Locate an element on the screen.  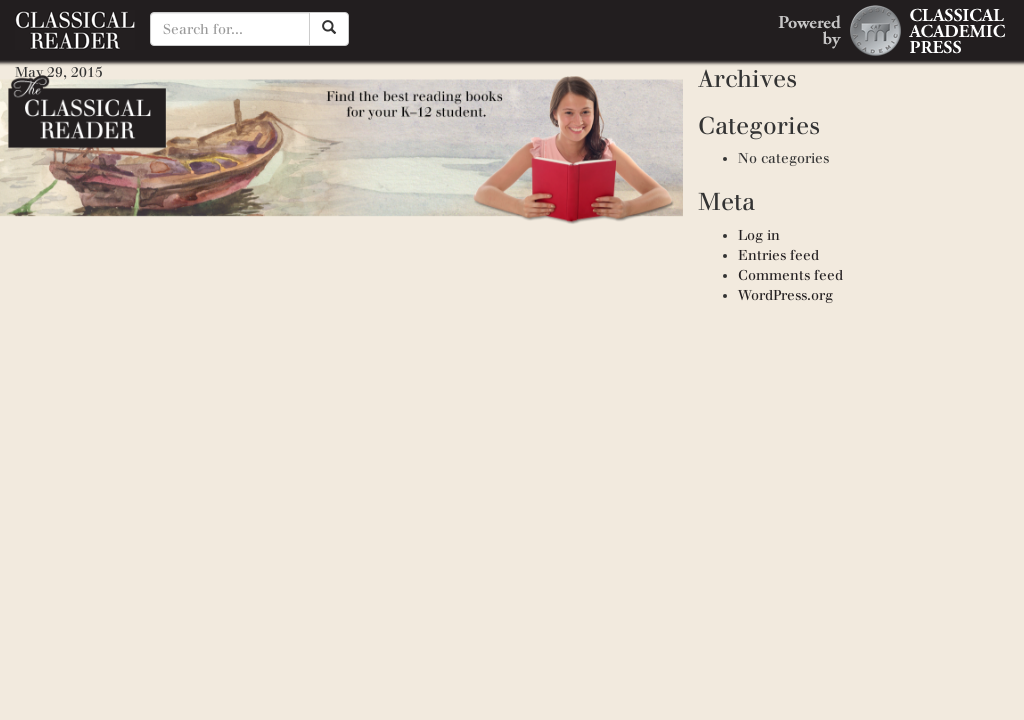
WordPress.org is located at coordinates (785, 295).